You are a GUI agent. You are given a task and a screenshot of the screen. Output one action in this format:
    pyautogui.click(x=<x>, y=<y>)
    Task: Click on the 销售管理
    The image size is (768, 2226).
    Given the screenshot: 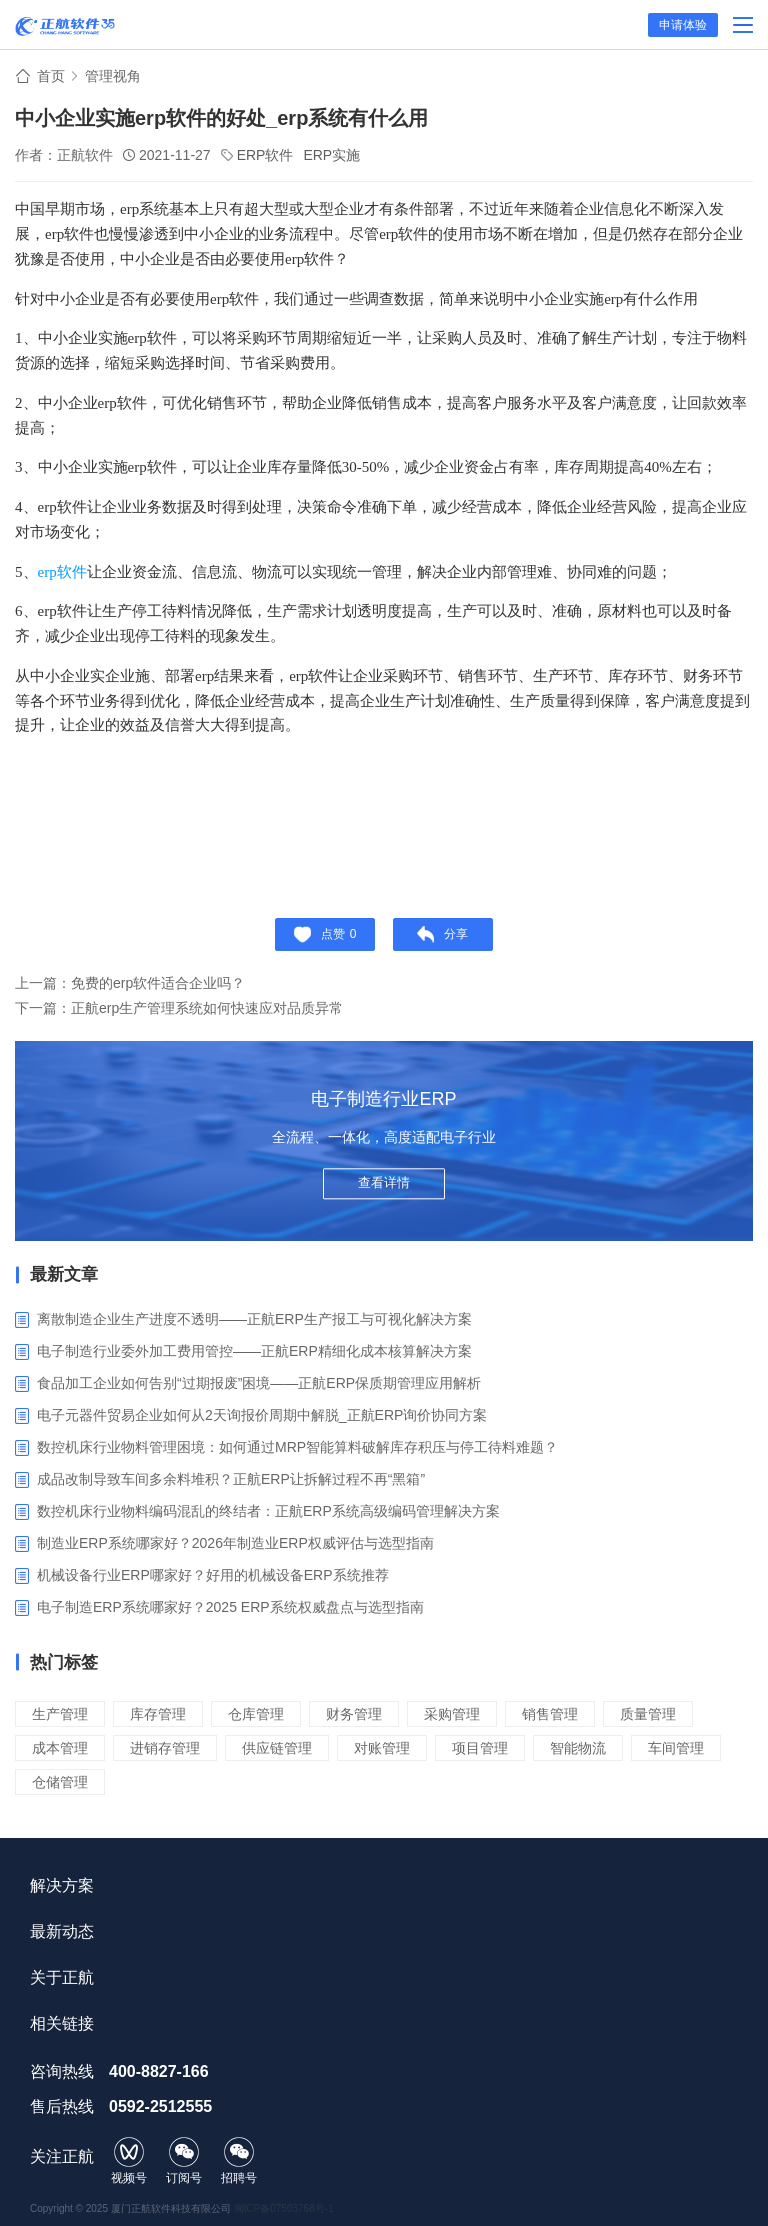 What is the action you would take?
    pyautogui.click(x=550, y=1714)
    